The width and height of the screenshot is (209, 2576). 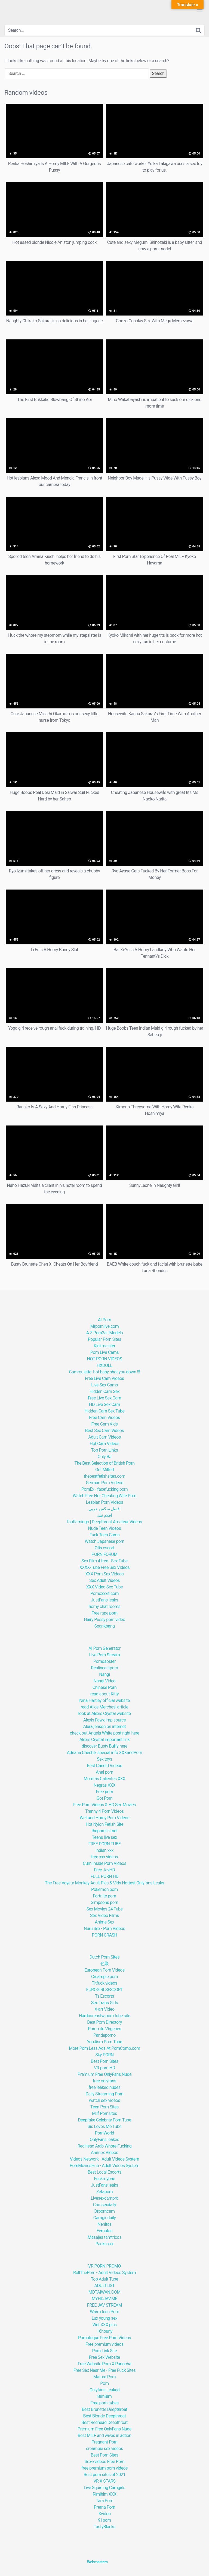 I want to click on Deepfake Celebrity Porn Tube, so click(x=104, y=2120).